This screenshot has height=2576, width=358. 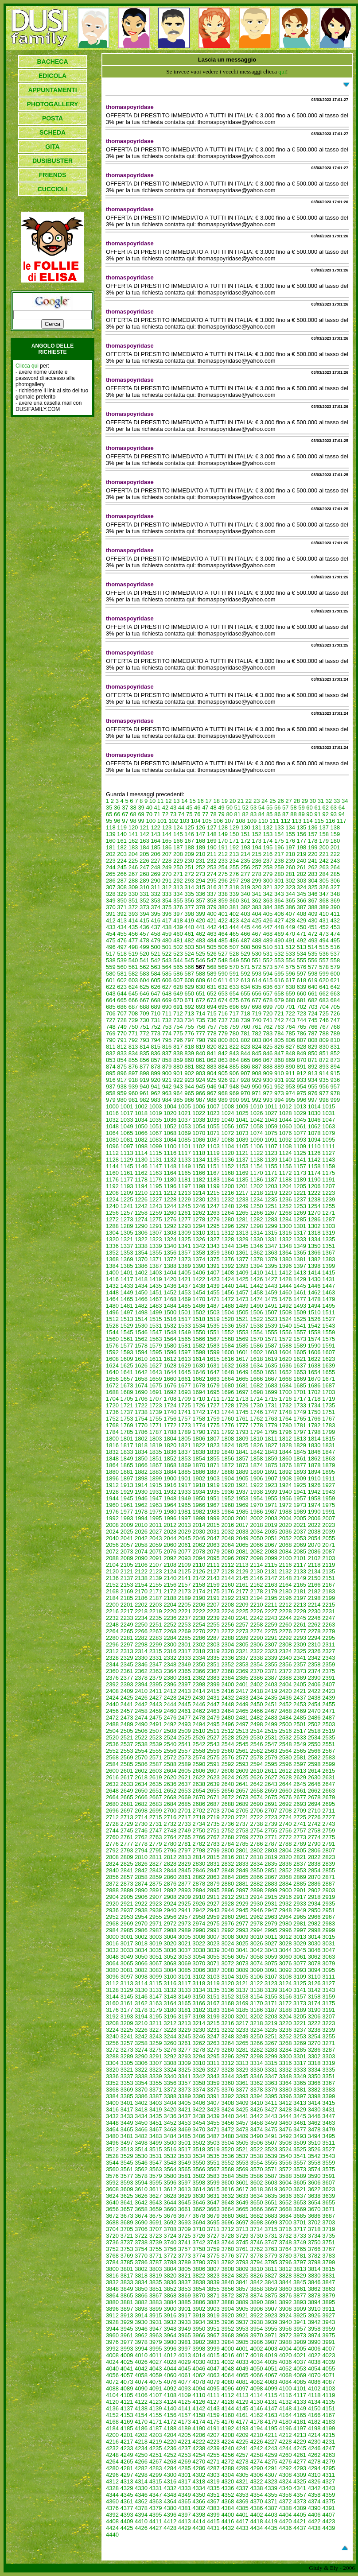 What do you see at coordinates (169, 1119) in the screenshot?
I see `1036` at bounding box center [169, 1119].